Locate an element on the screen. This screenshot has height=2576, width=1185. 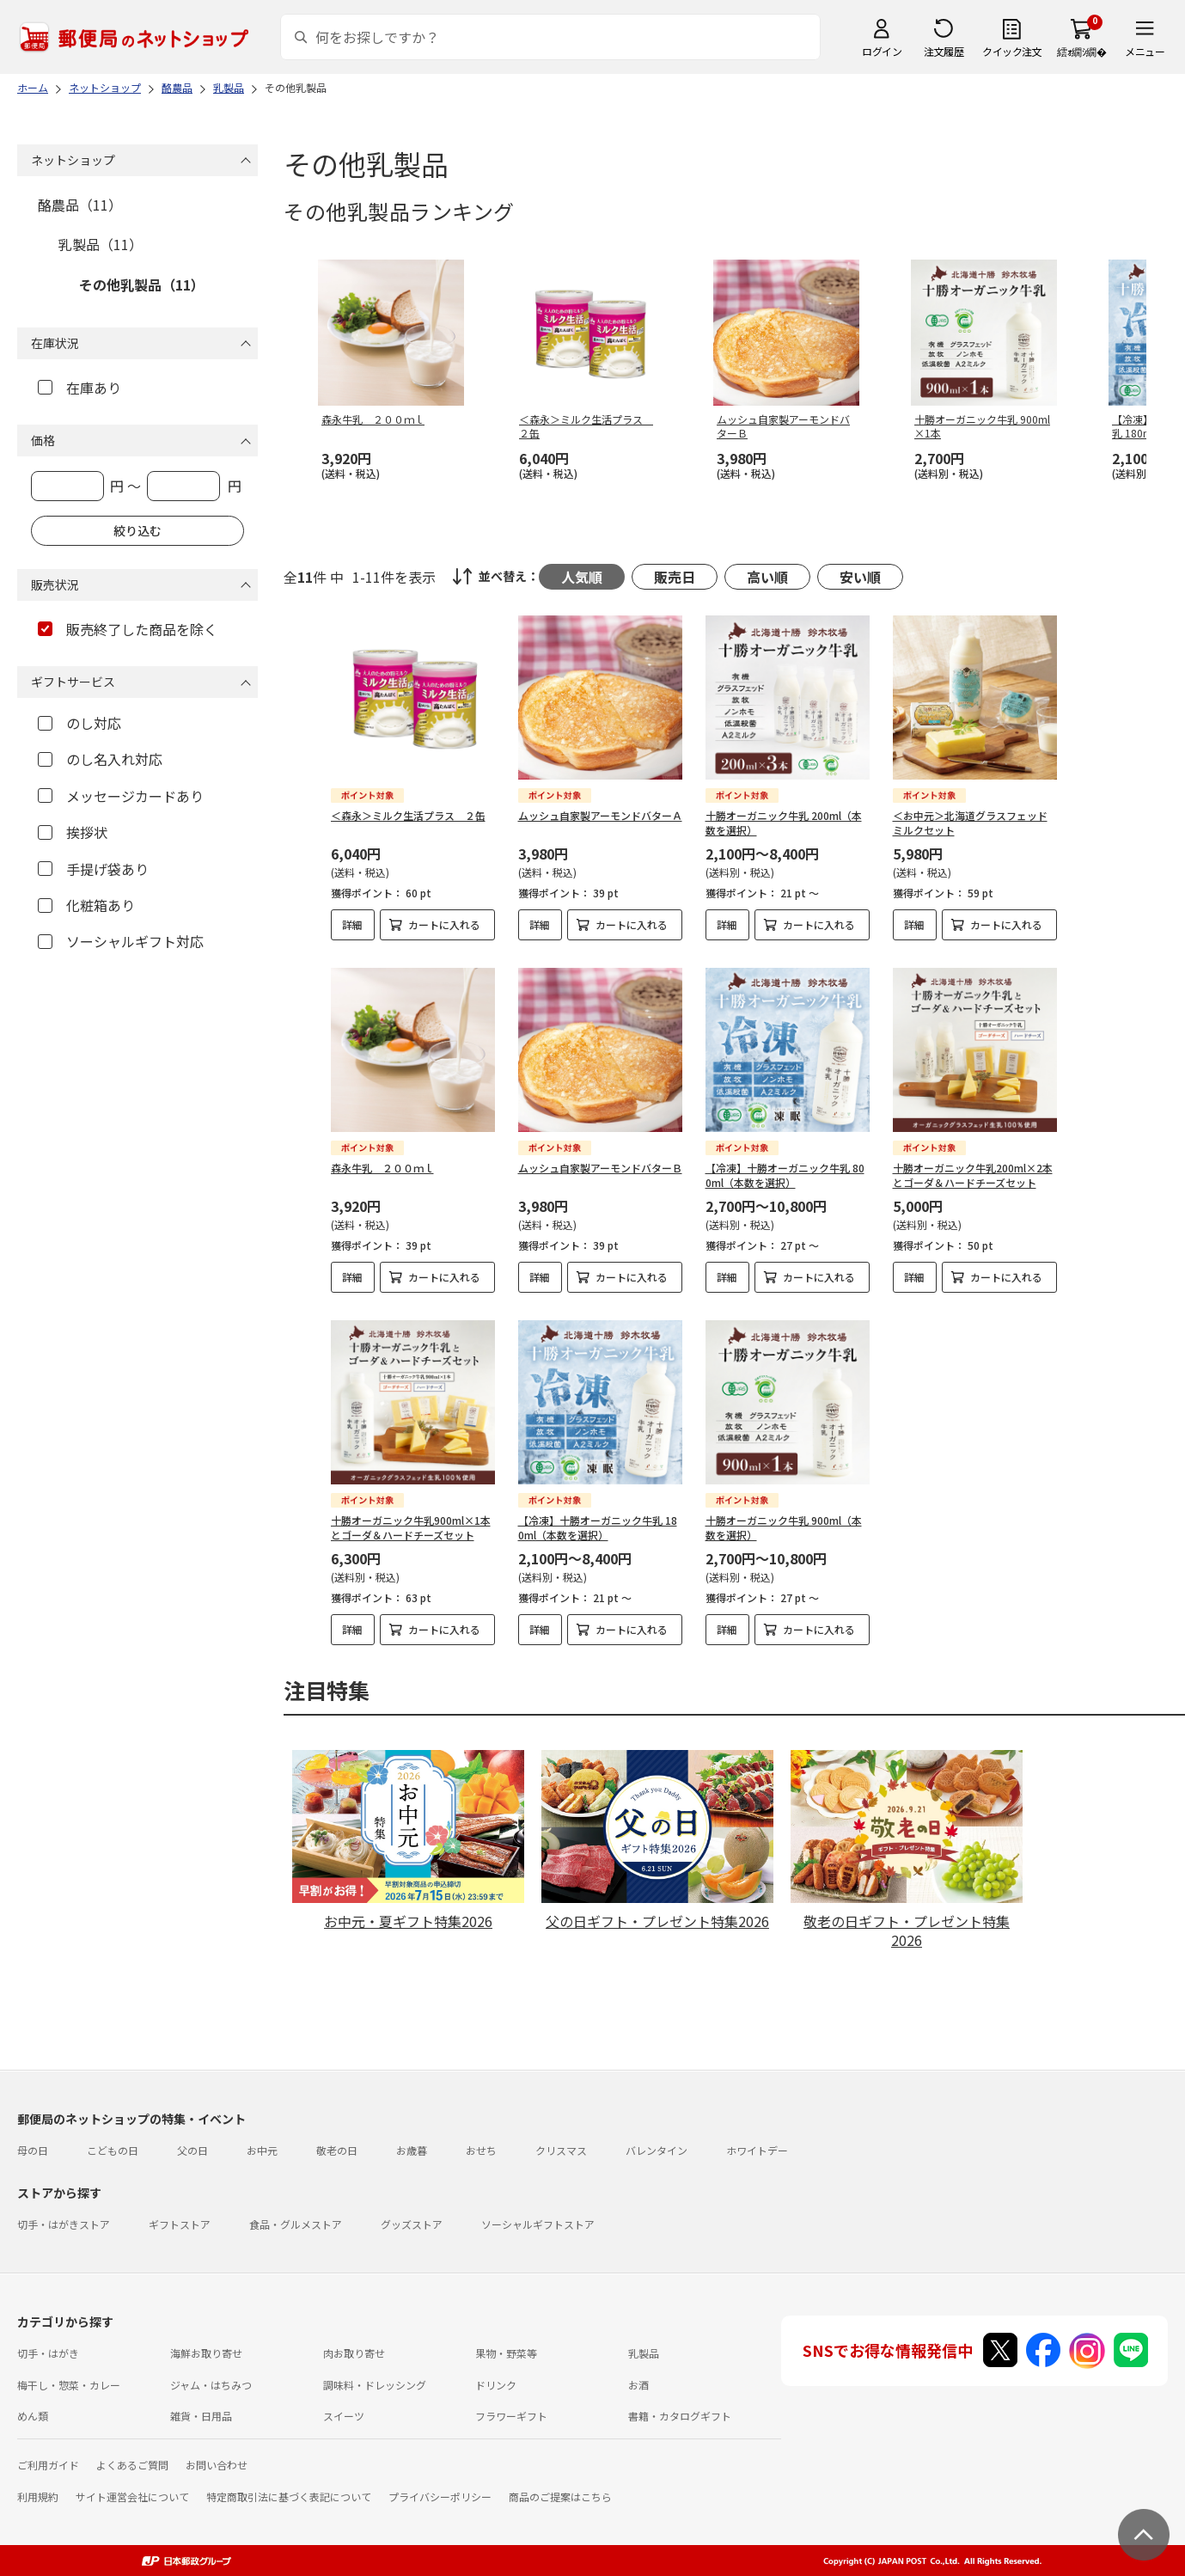
特定商取引法に基づく表記について is located at coordinates (288, 2496).